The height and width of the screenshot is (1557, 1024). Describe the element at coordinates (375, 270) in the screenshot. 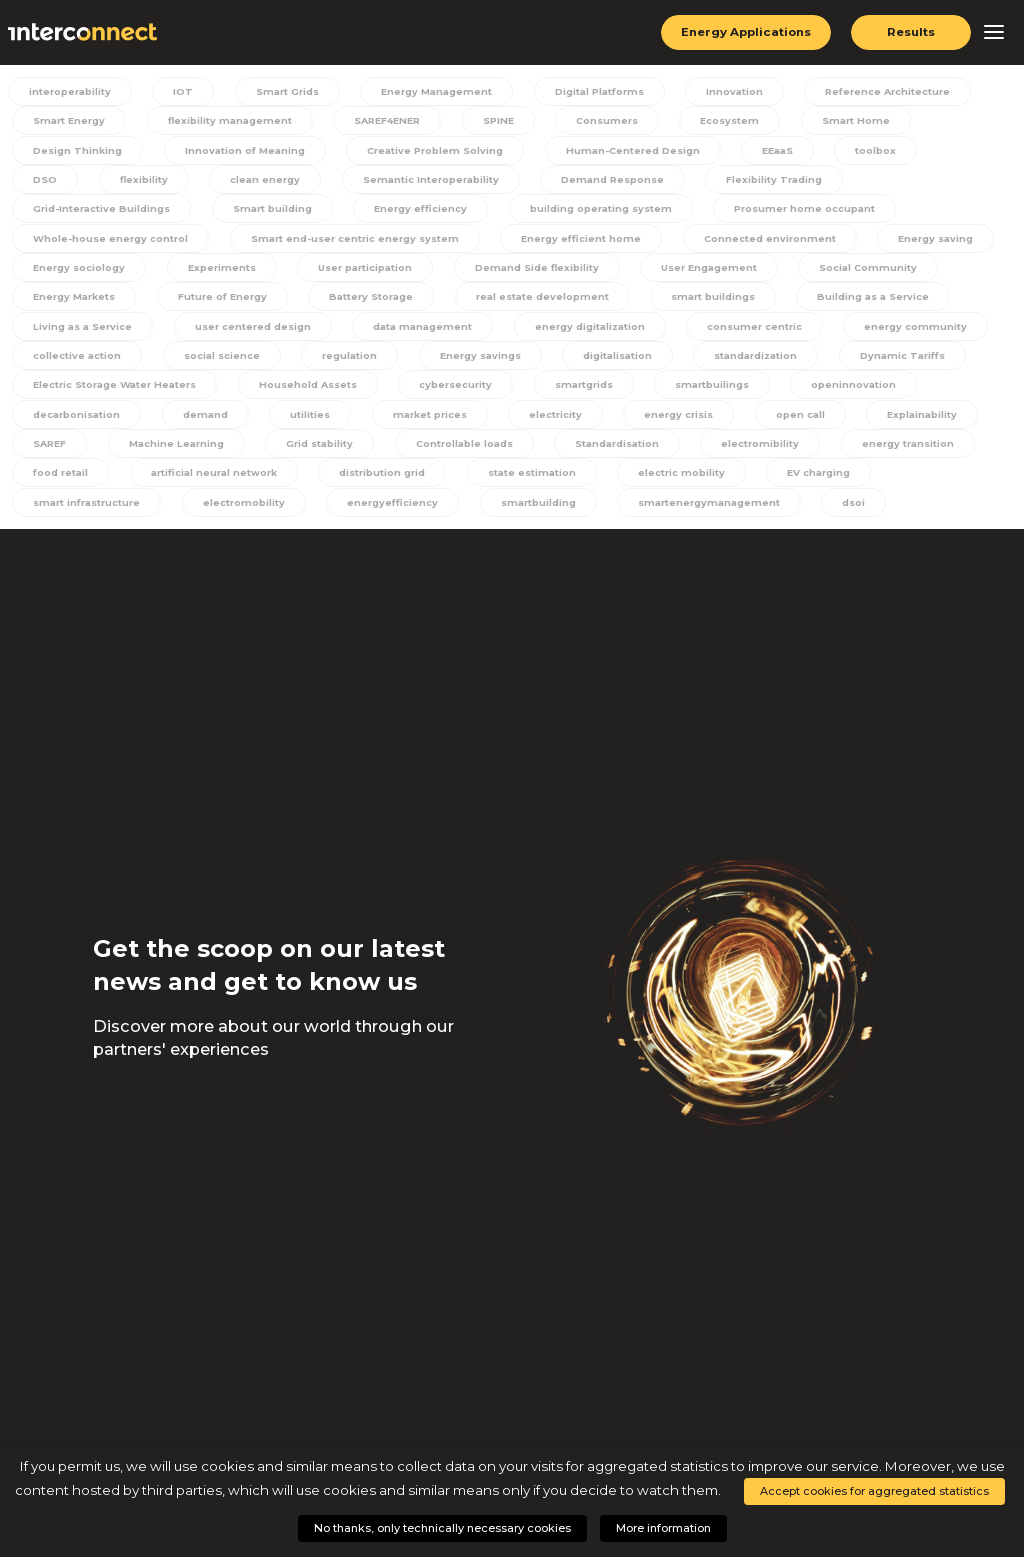

I see `Demand Side flexibility` at that location.